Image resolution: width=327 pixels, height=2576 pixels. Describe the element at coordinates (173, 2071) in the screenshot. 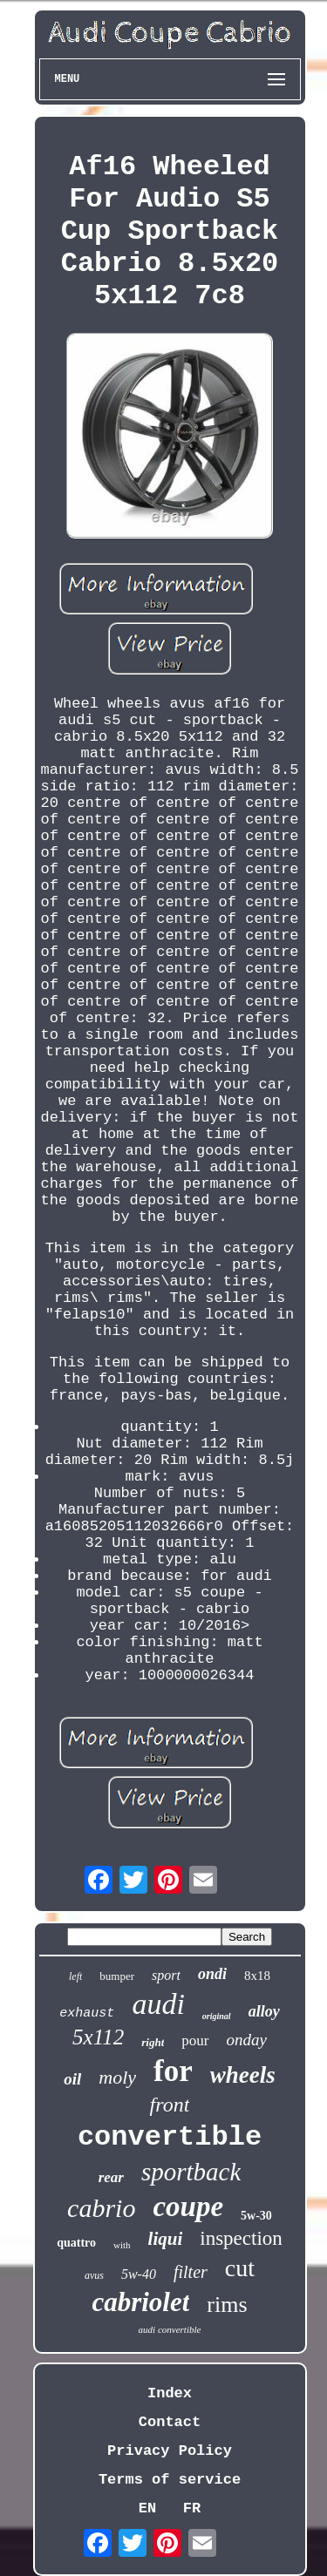

I see `for` at that location.